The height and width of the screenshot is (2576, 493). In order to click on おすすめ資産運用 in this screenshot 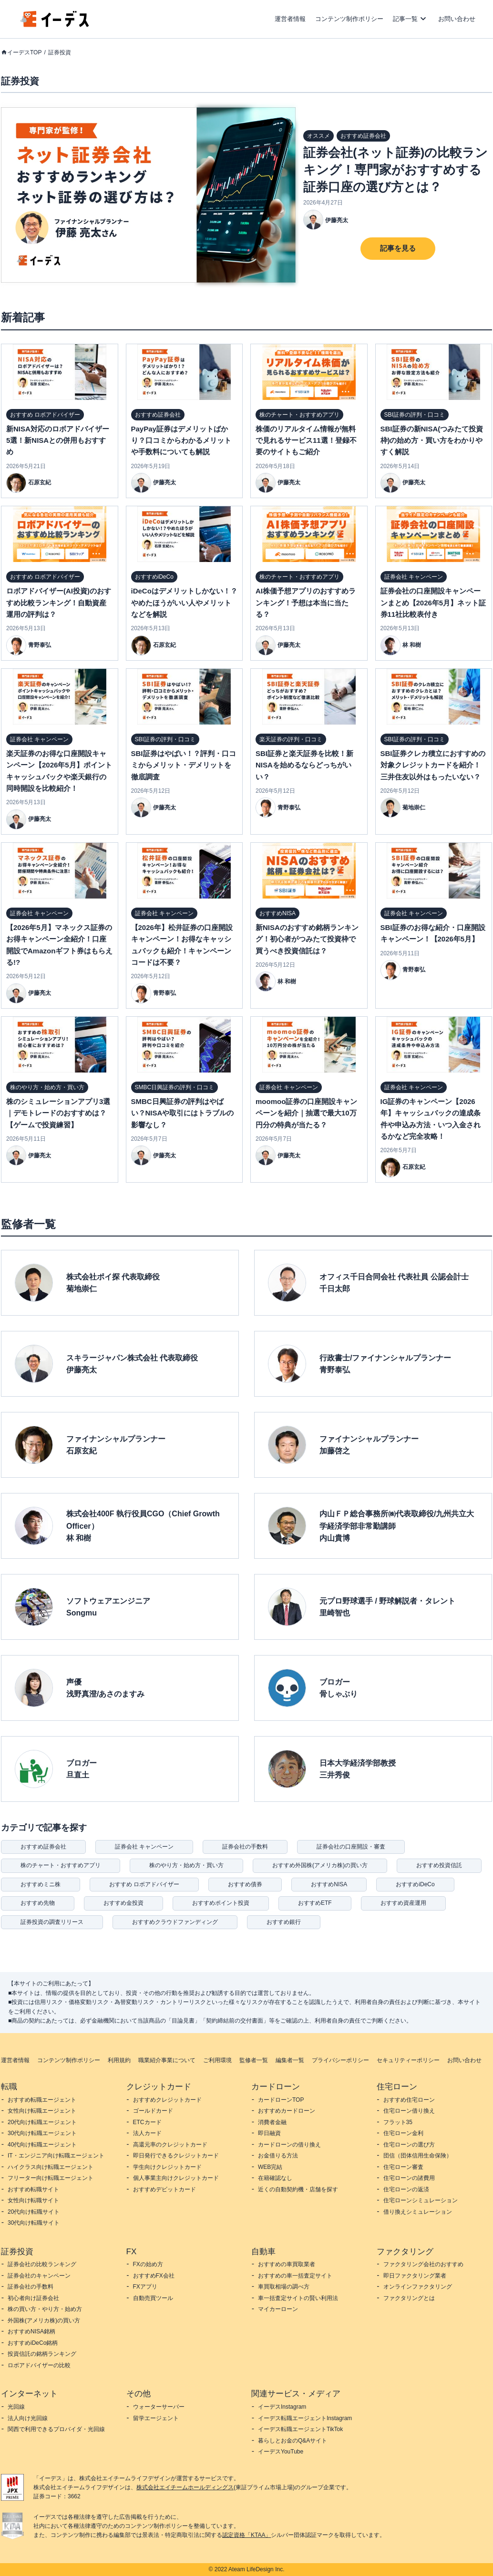, I will do `click(403, 1903)`.